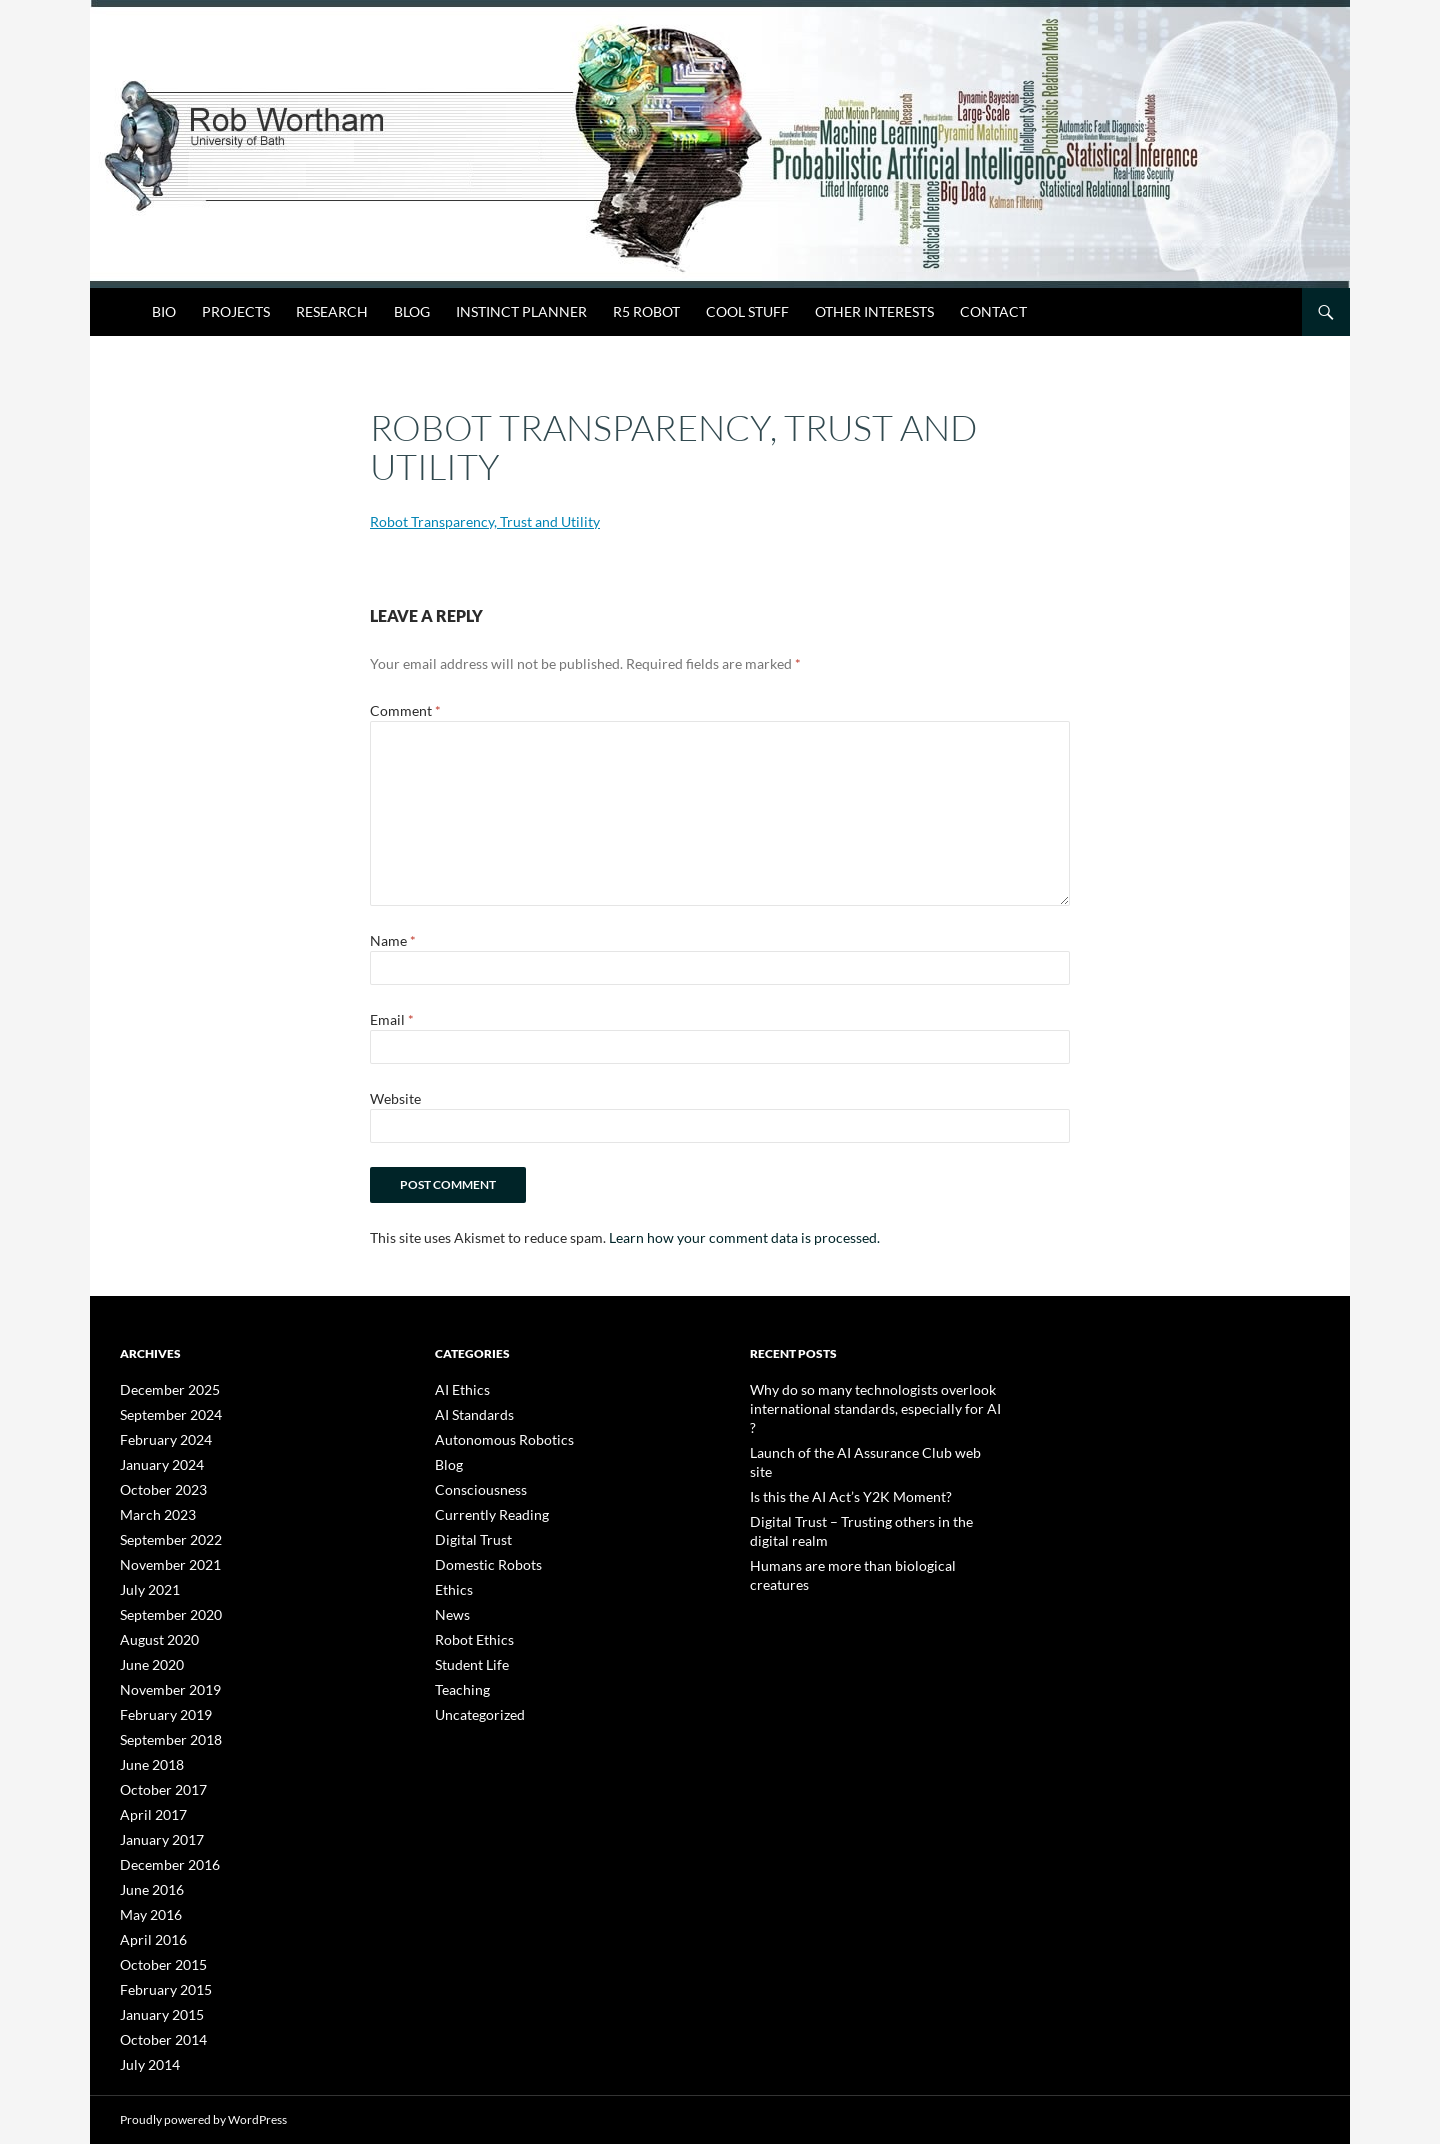 The image size is (1440, 2144). I want to click on July 2021, so click(145, 1581).